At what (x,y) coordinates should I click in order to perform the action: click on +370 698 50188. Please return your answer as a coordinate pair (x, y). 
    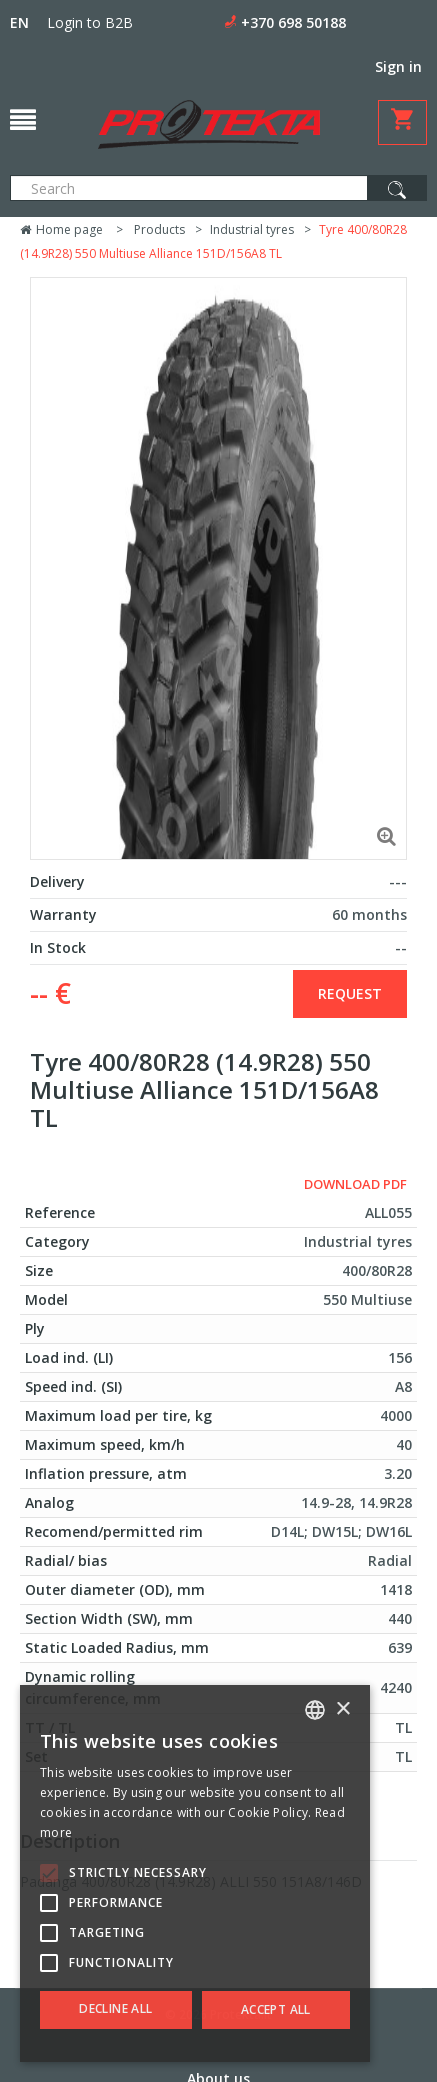
    Looking at the image, I should click on (293, 22).